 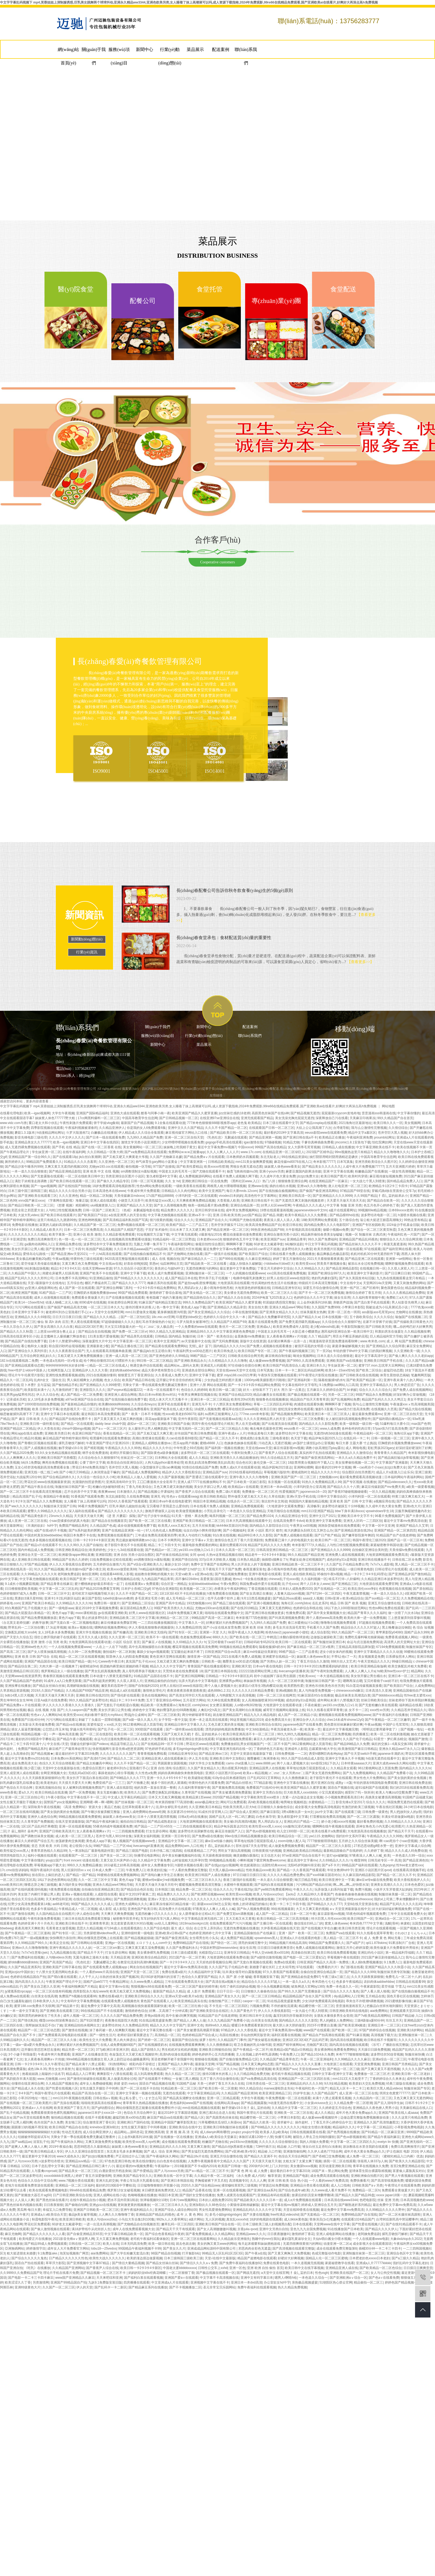 What do you see at coordinates (171, 2069) in the screenshot?
I see `久久精品国产一区二区三区不` at bounding box center [171, 2069].